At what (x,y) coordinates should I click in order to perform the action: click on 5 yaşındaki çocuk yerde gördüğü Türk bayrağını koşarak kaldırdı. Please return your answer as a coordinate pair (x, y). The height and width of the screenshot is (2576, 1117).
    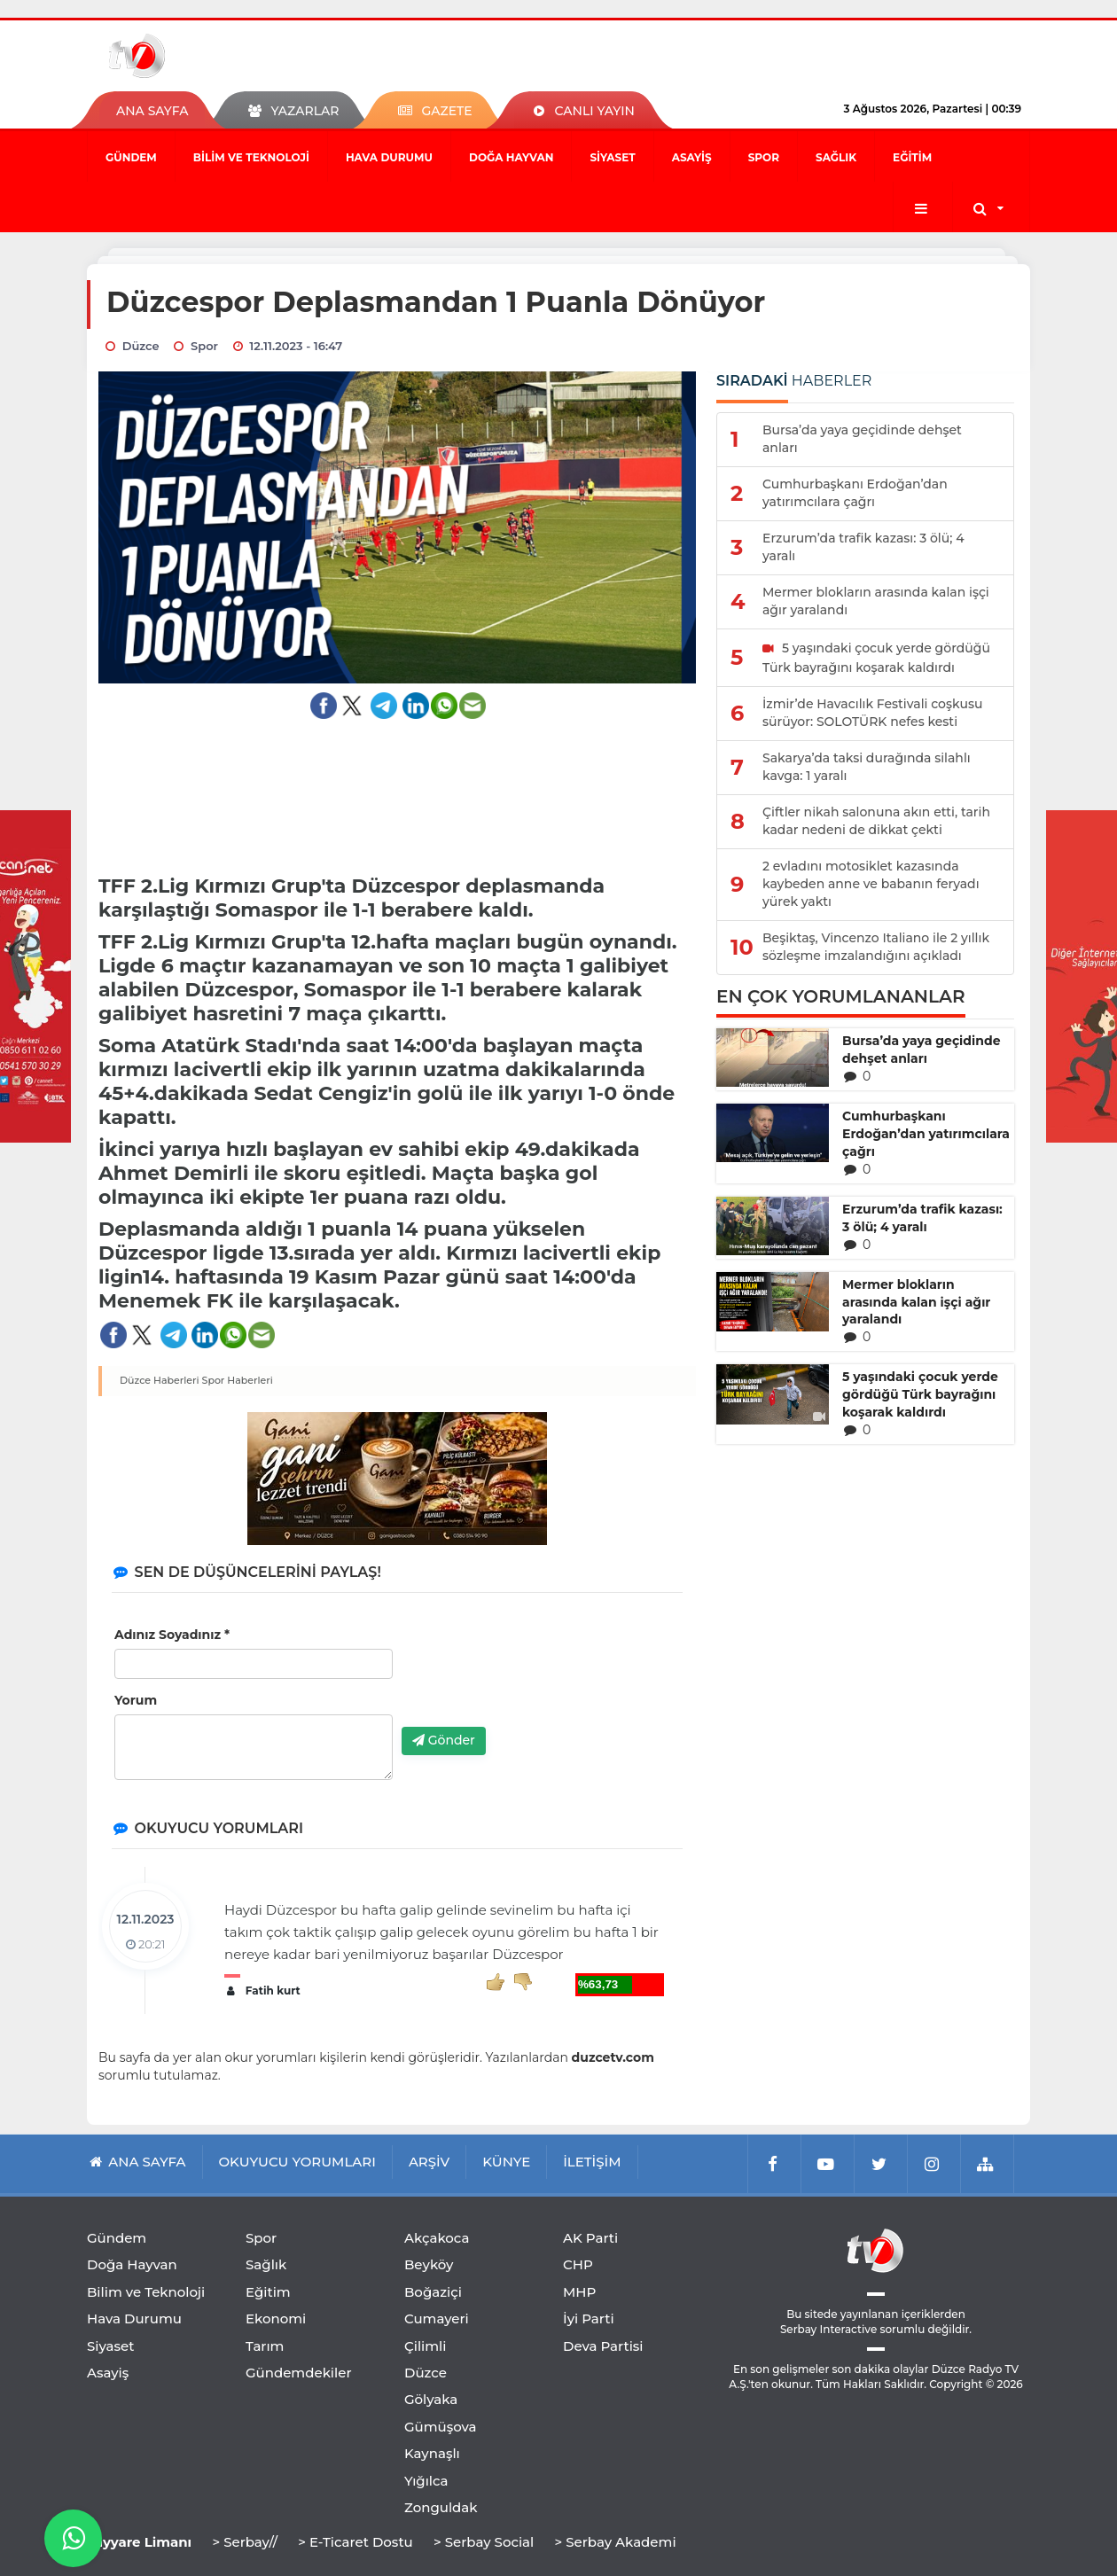
    Looking at the image, I should click on (920, 1394).